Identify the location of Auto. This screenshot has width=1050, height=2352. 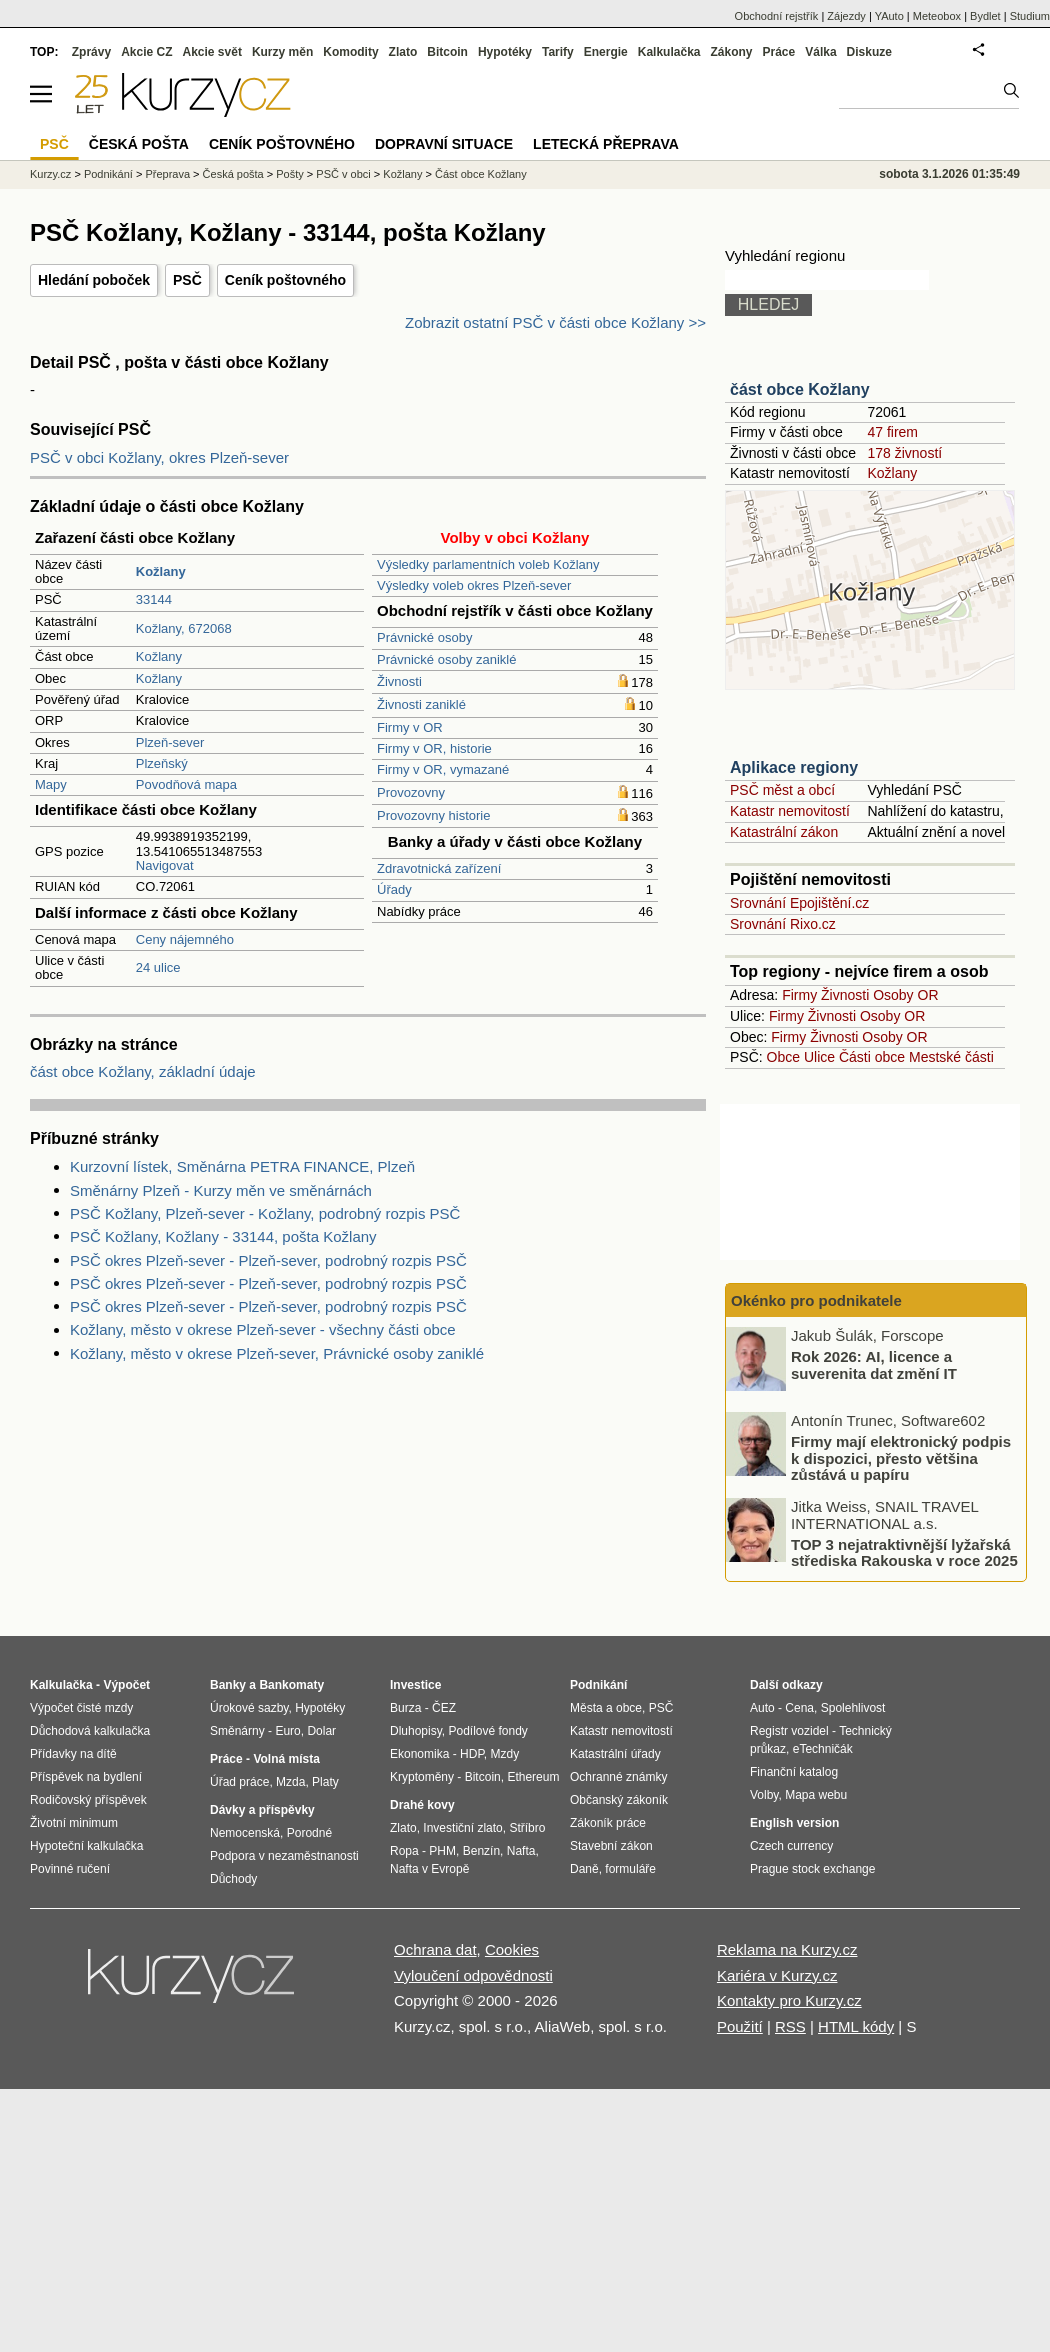
(762, 1708).